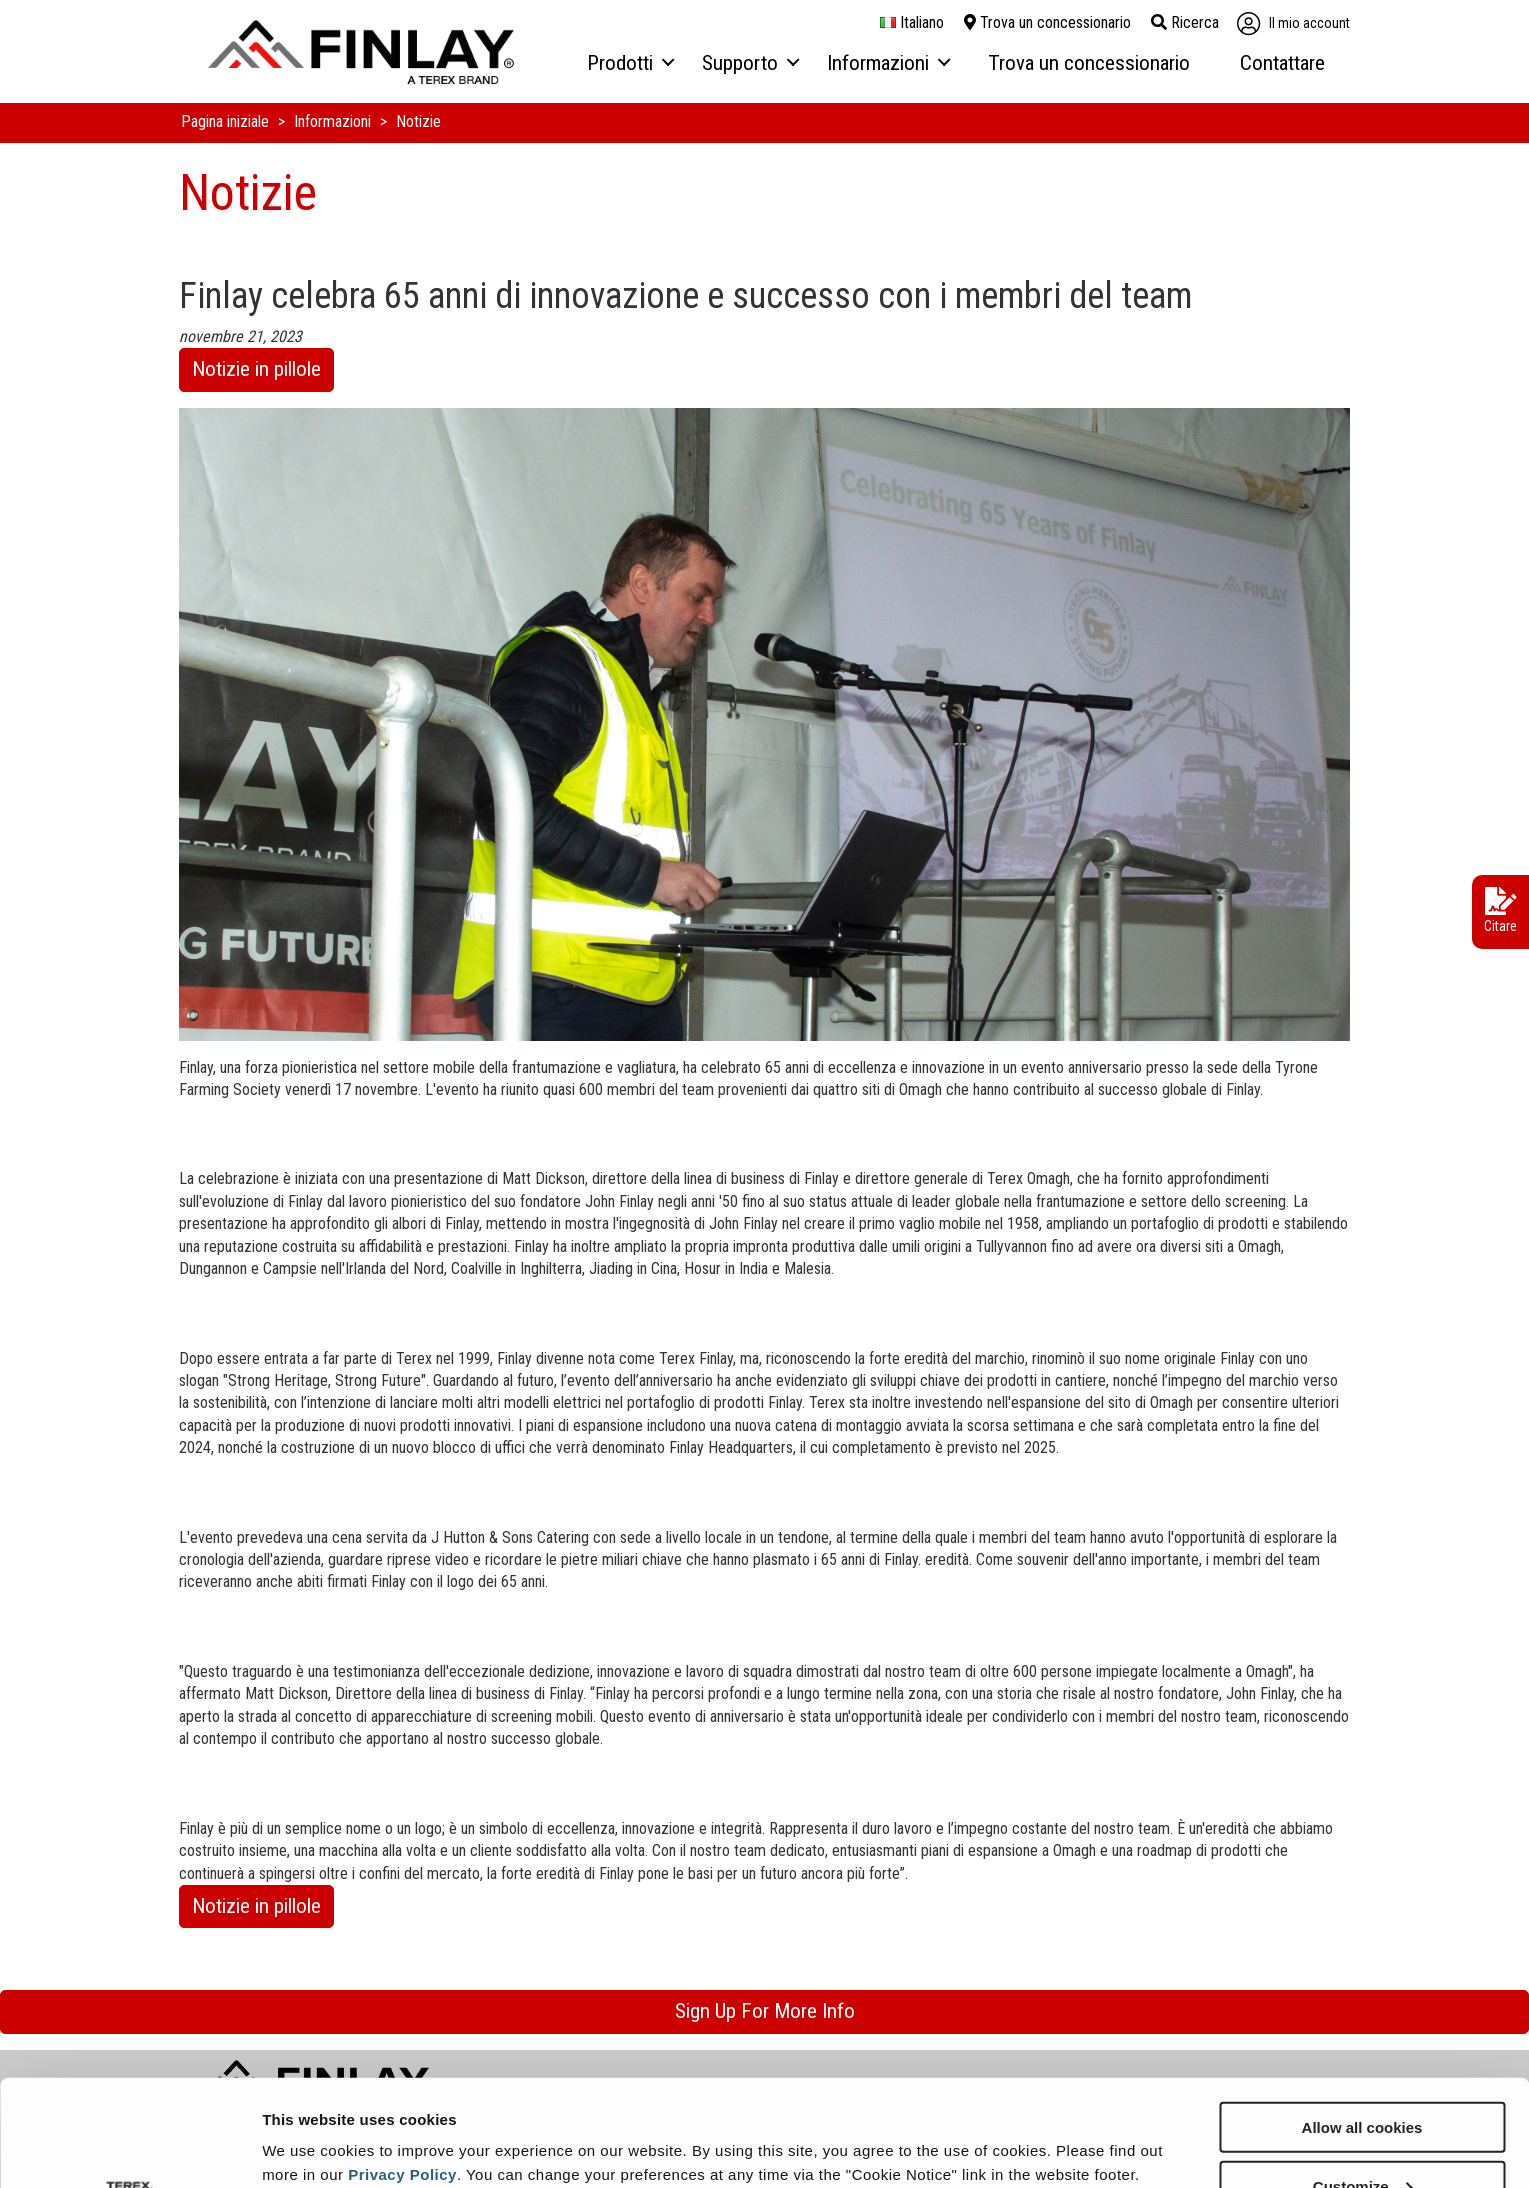 Image resolution: width=1529 pixels, height=2188 pixels. Describe the element at coordinates (402, 2067) in the screenshot. I see `Privacy Policy` at that location.